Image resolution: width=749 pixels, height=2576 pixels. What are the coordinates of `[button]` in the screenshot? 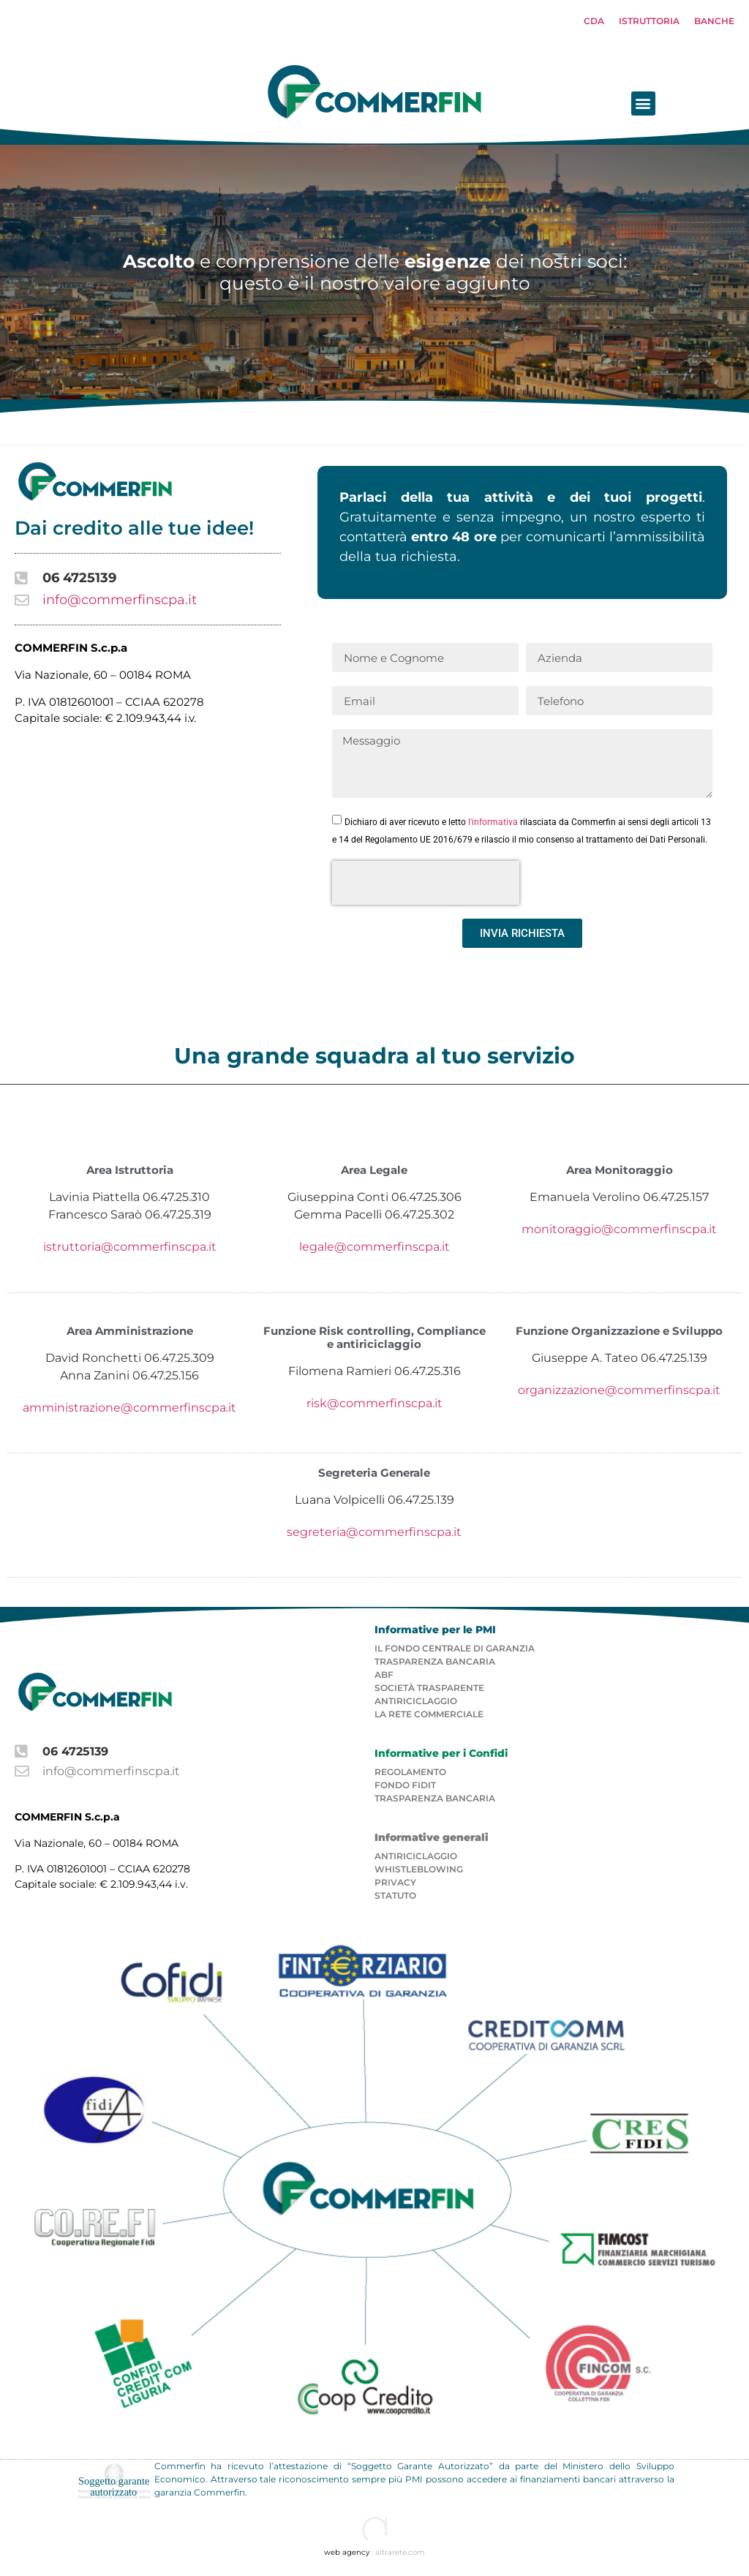 It's located at (737, 107).